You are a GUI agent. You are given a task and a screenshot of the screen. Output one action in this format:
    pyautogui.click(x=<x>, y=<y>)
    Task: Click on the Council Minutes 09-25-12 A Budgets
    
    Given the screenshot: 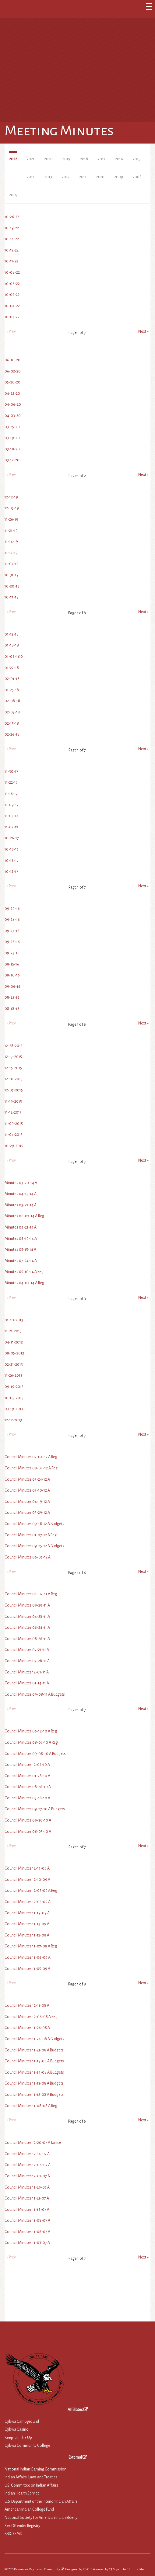 What is the action you would take?
    pyautogui.click(x=34, y=1546)
    